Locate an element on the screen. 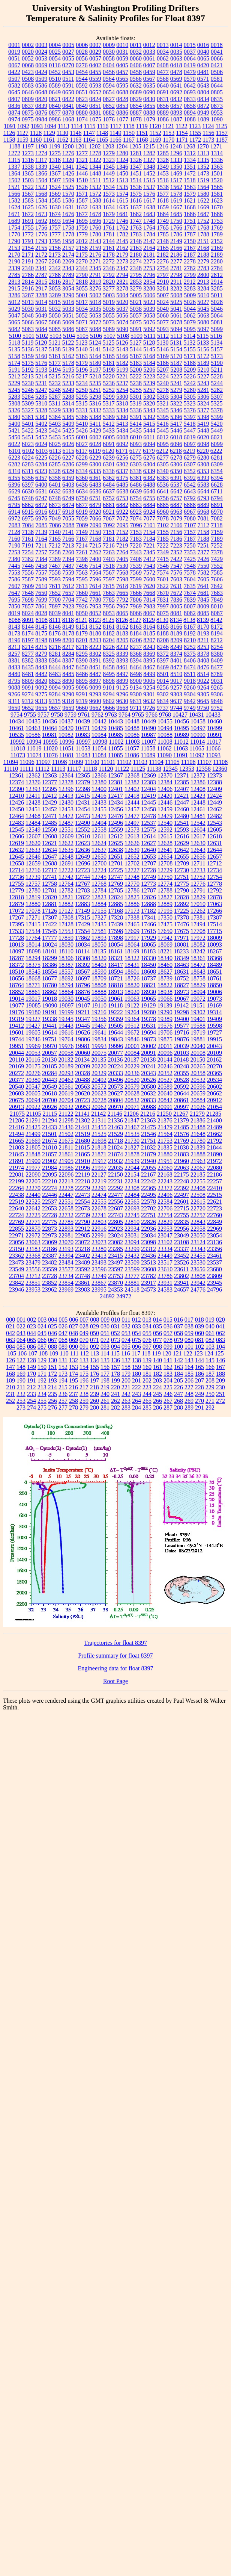  18794 is located at coordinates (66, 985).